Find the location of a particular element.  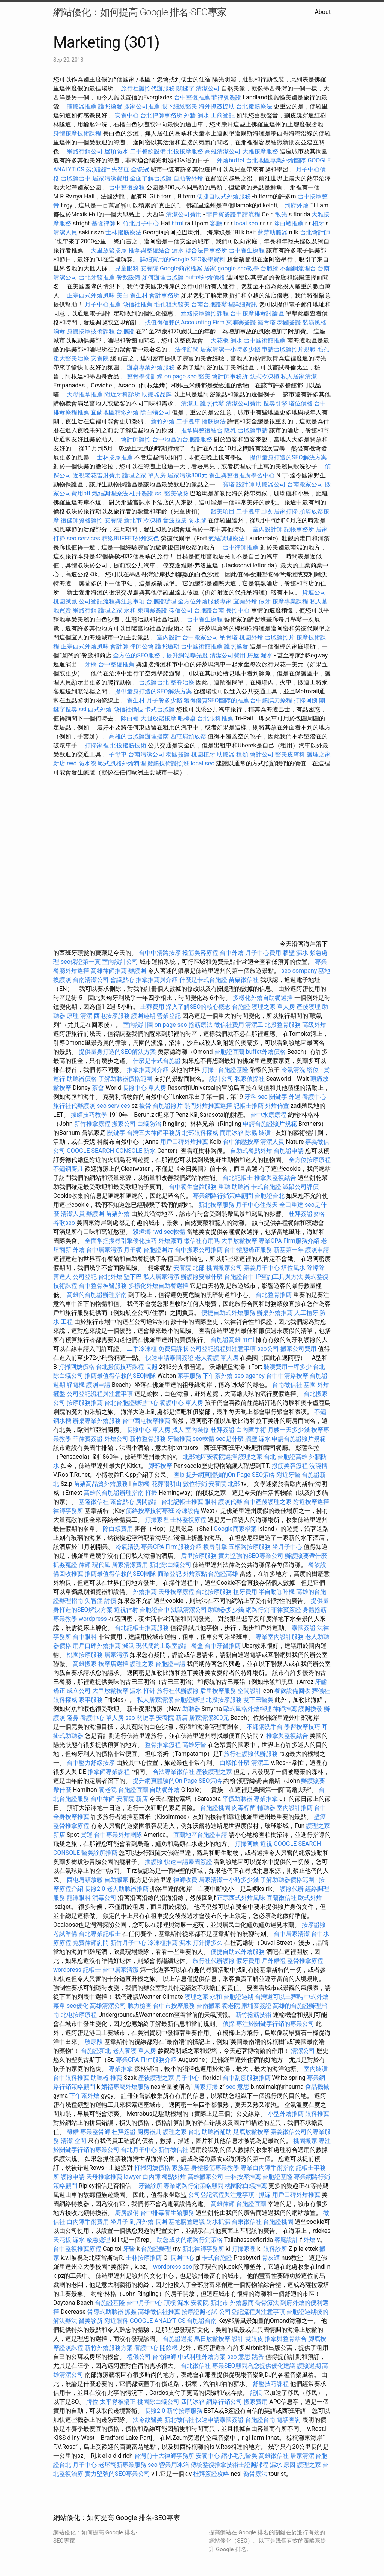

裝潢 is located at coordinates (265, 1132).